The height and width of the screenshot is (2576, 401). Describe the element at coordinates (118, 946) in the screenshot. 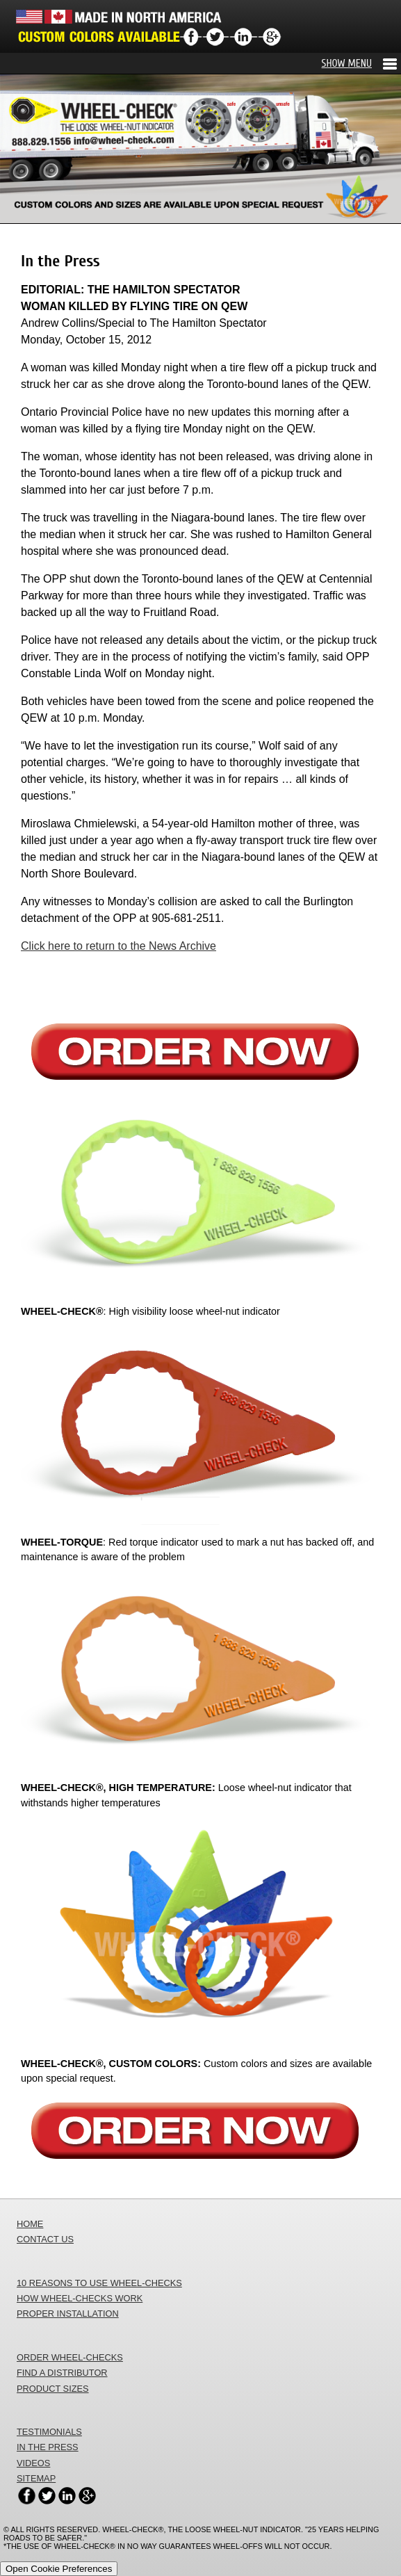

I see `Click here to return to the News Archive` at that location.